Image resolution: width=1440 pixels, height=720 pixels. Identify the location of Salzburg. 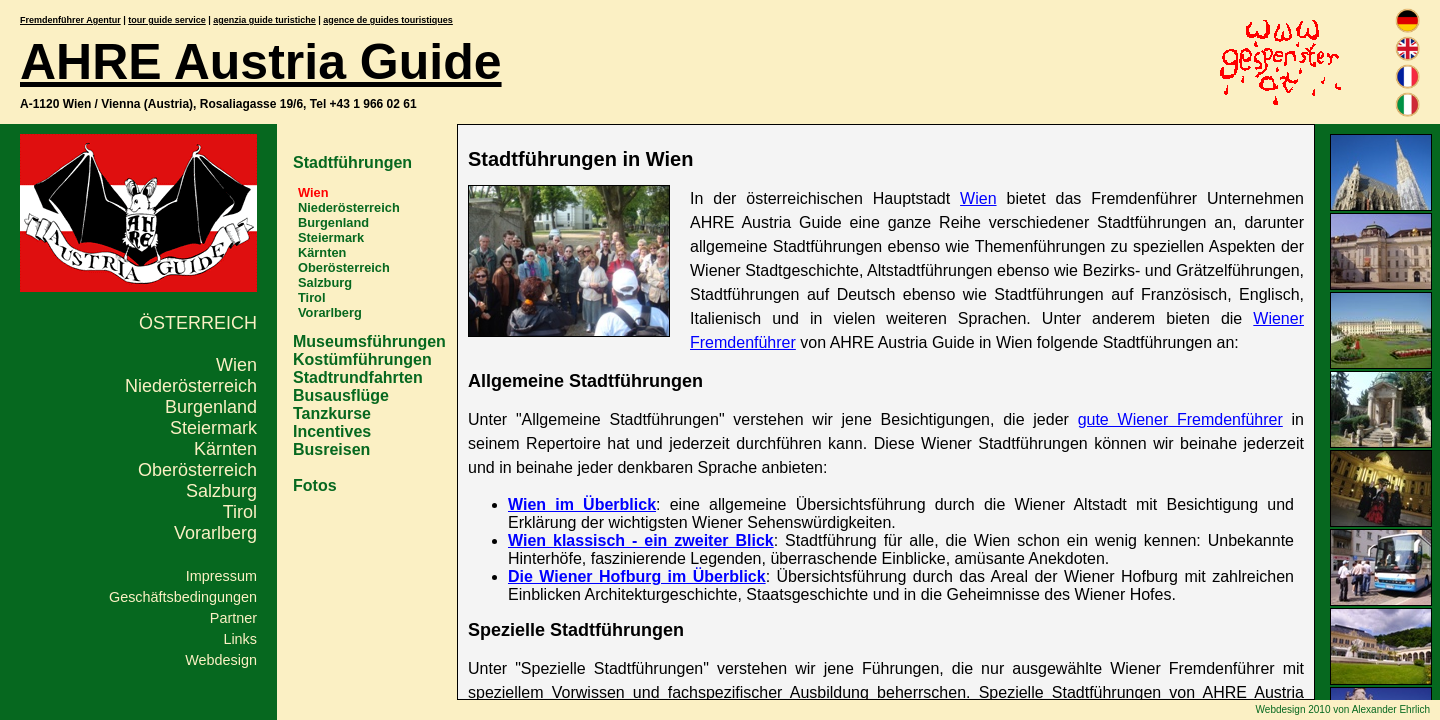
(221, 491).